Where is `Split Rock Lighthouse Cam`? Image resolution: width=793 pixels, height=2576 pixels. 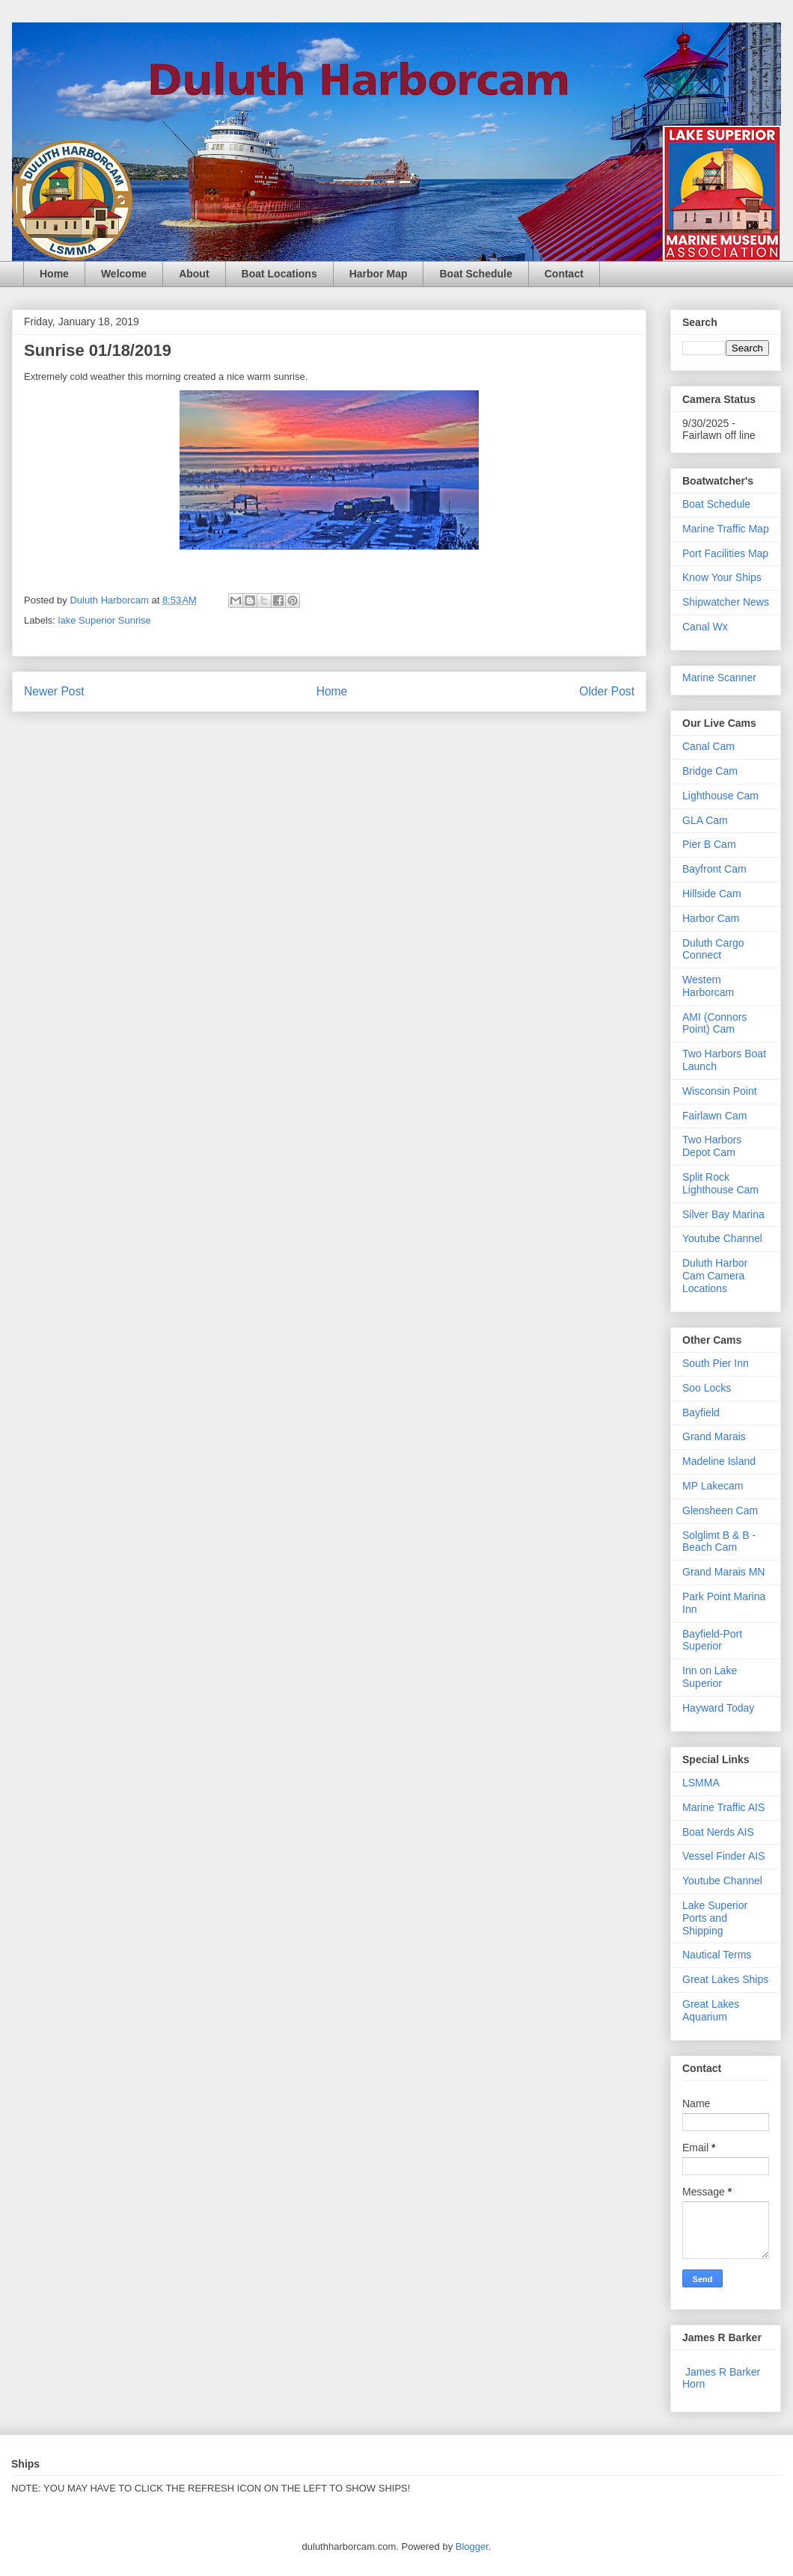 Split Rock Lighthouse Cam is located at coordinates (720, 1183).